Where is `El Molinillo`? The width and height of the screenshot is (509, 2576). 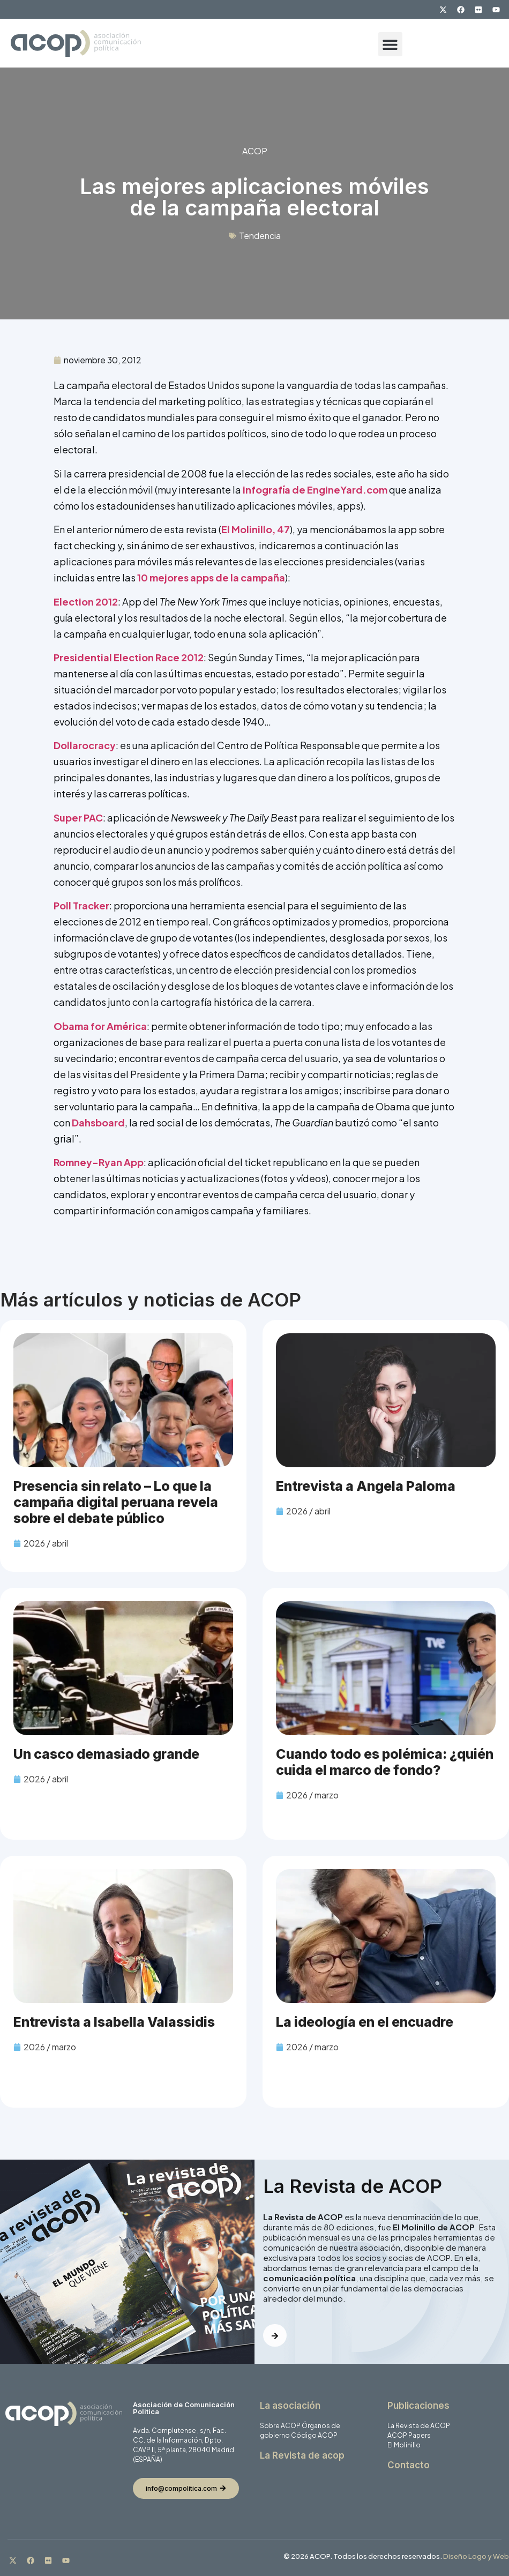
El Molinillo is located at coordinates (404, 2445).